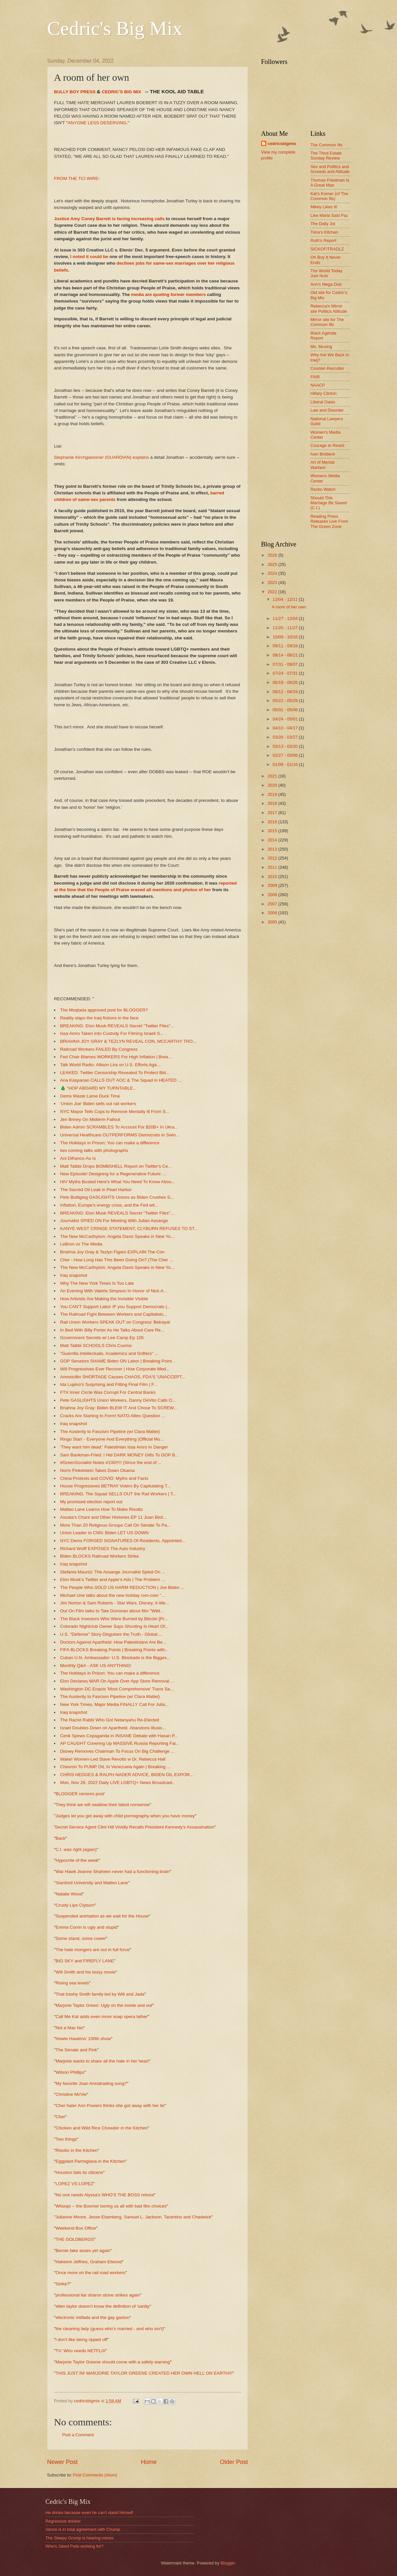 The height and width of the screenshot is (2576, 397). What do you see at coordinates (104, 1010) in the screenshot?
I see `The Moqtada approved post for BLOGGER?` at bounding box center [104, 1010].